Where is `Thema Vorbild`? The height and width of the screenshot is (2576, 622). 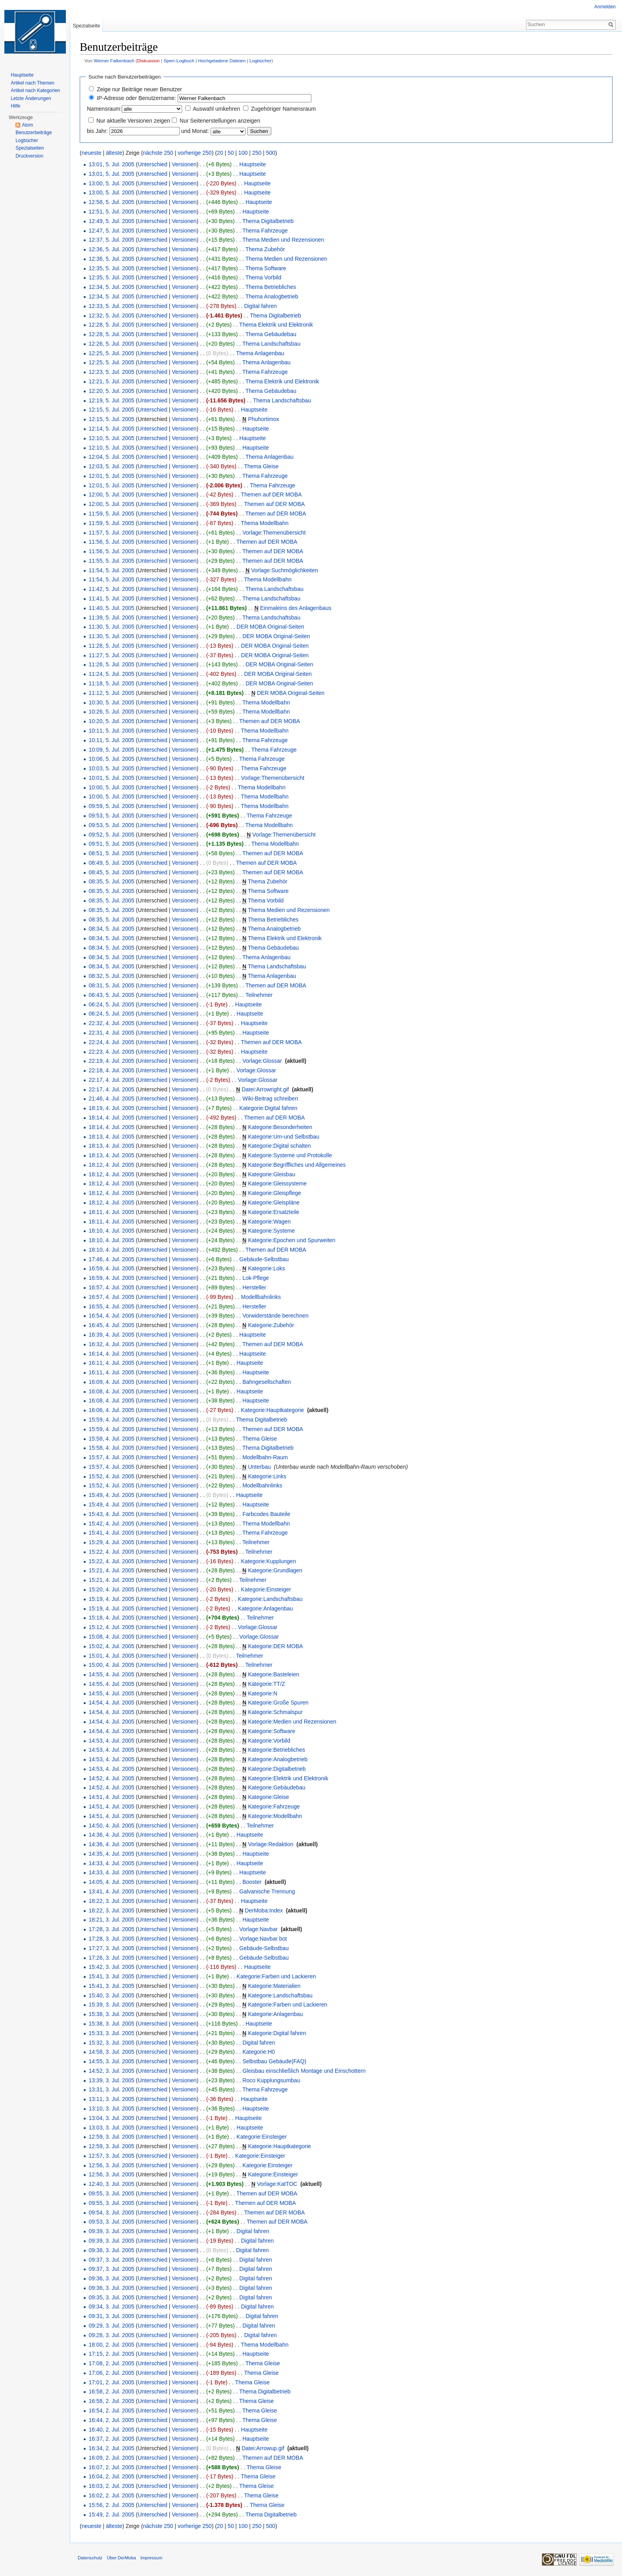
Thema Vorbild is located at coordinates (263, 277).